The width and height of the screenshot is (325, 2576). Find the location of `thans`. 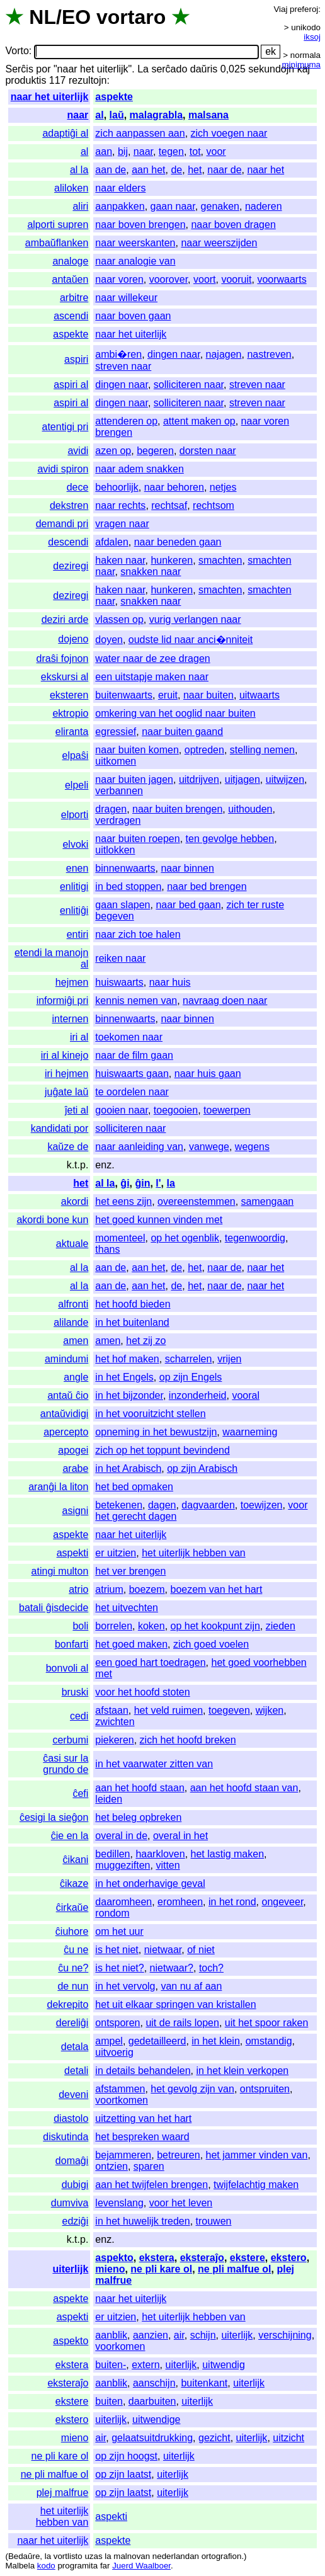

thans is located at coordinates (107, 1249).